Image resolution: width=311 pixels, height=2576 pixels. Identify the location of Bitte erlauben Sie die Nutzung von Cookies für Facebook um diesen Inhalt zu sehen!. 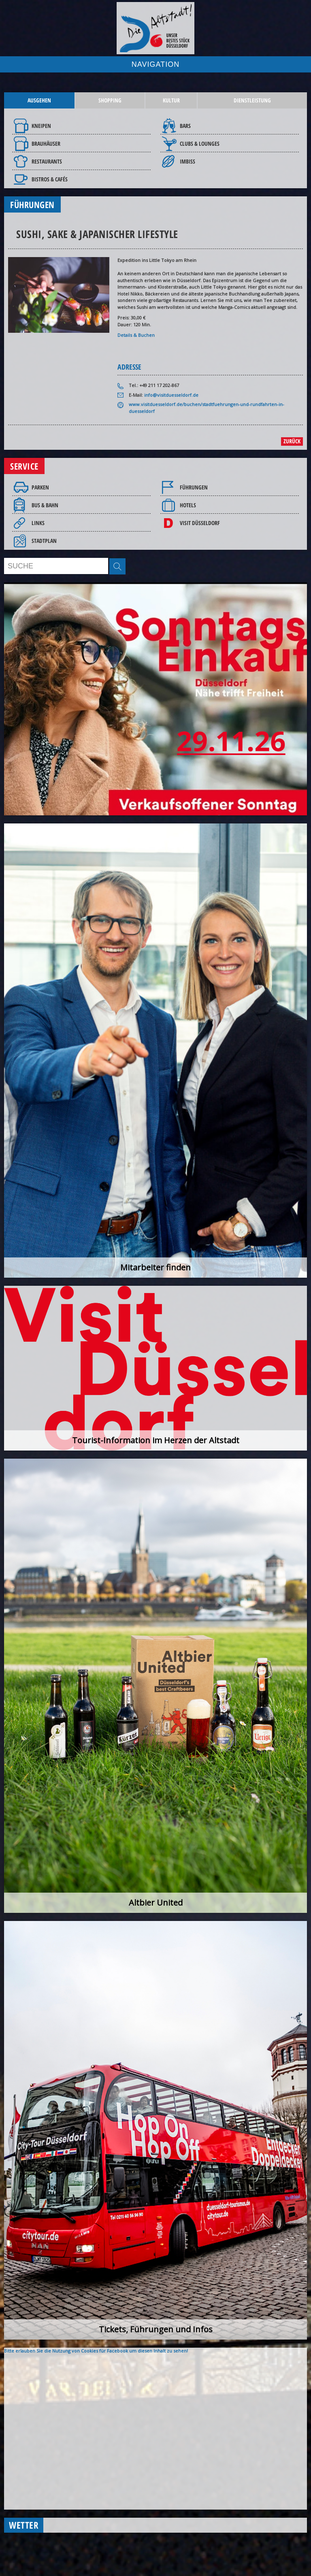
(96, 2351).